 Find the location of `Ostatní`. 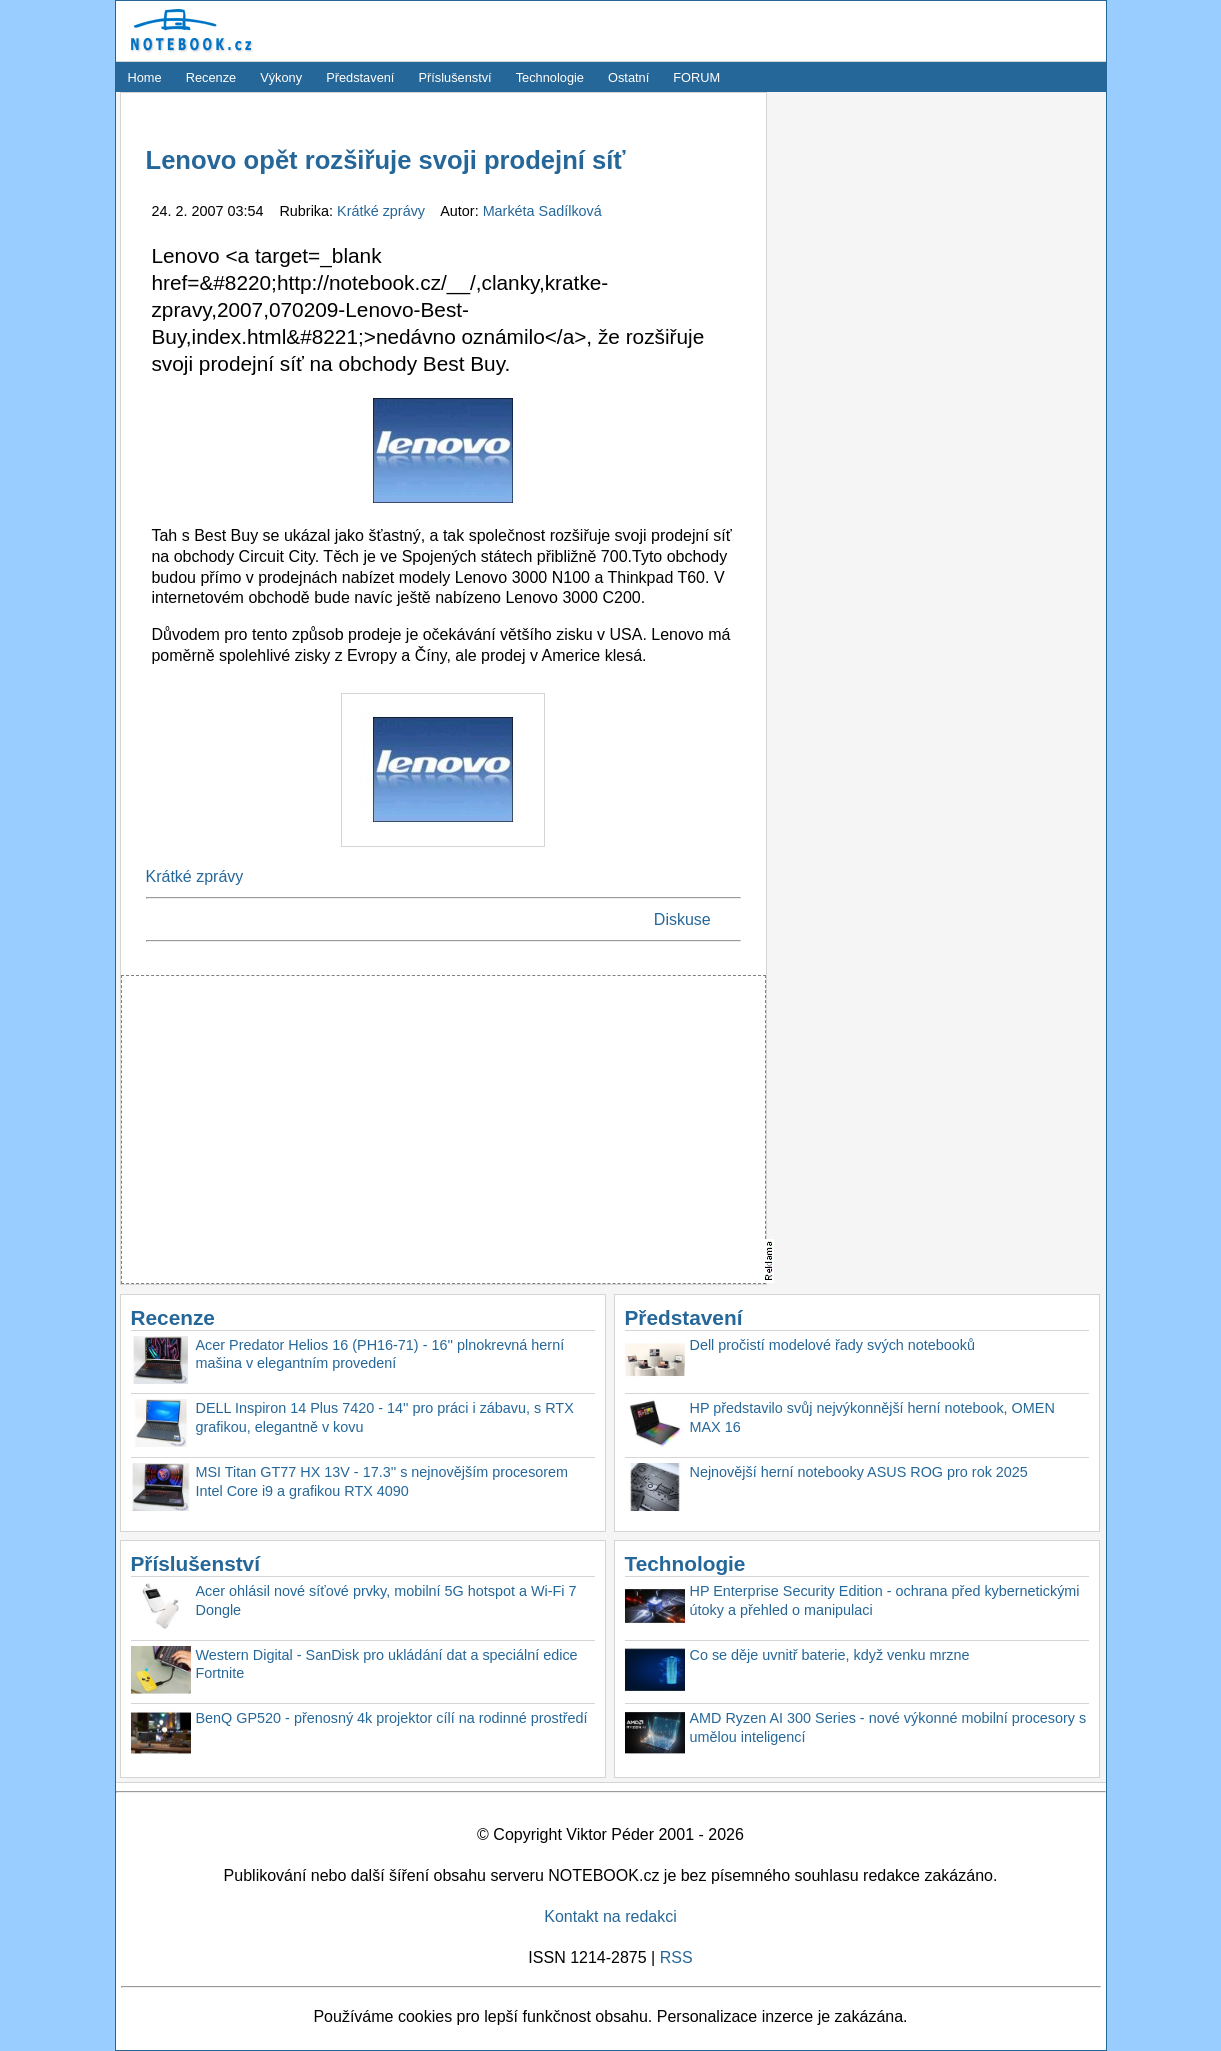

Ostatní is located at coordinates (628, 77).